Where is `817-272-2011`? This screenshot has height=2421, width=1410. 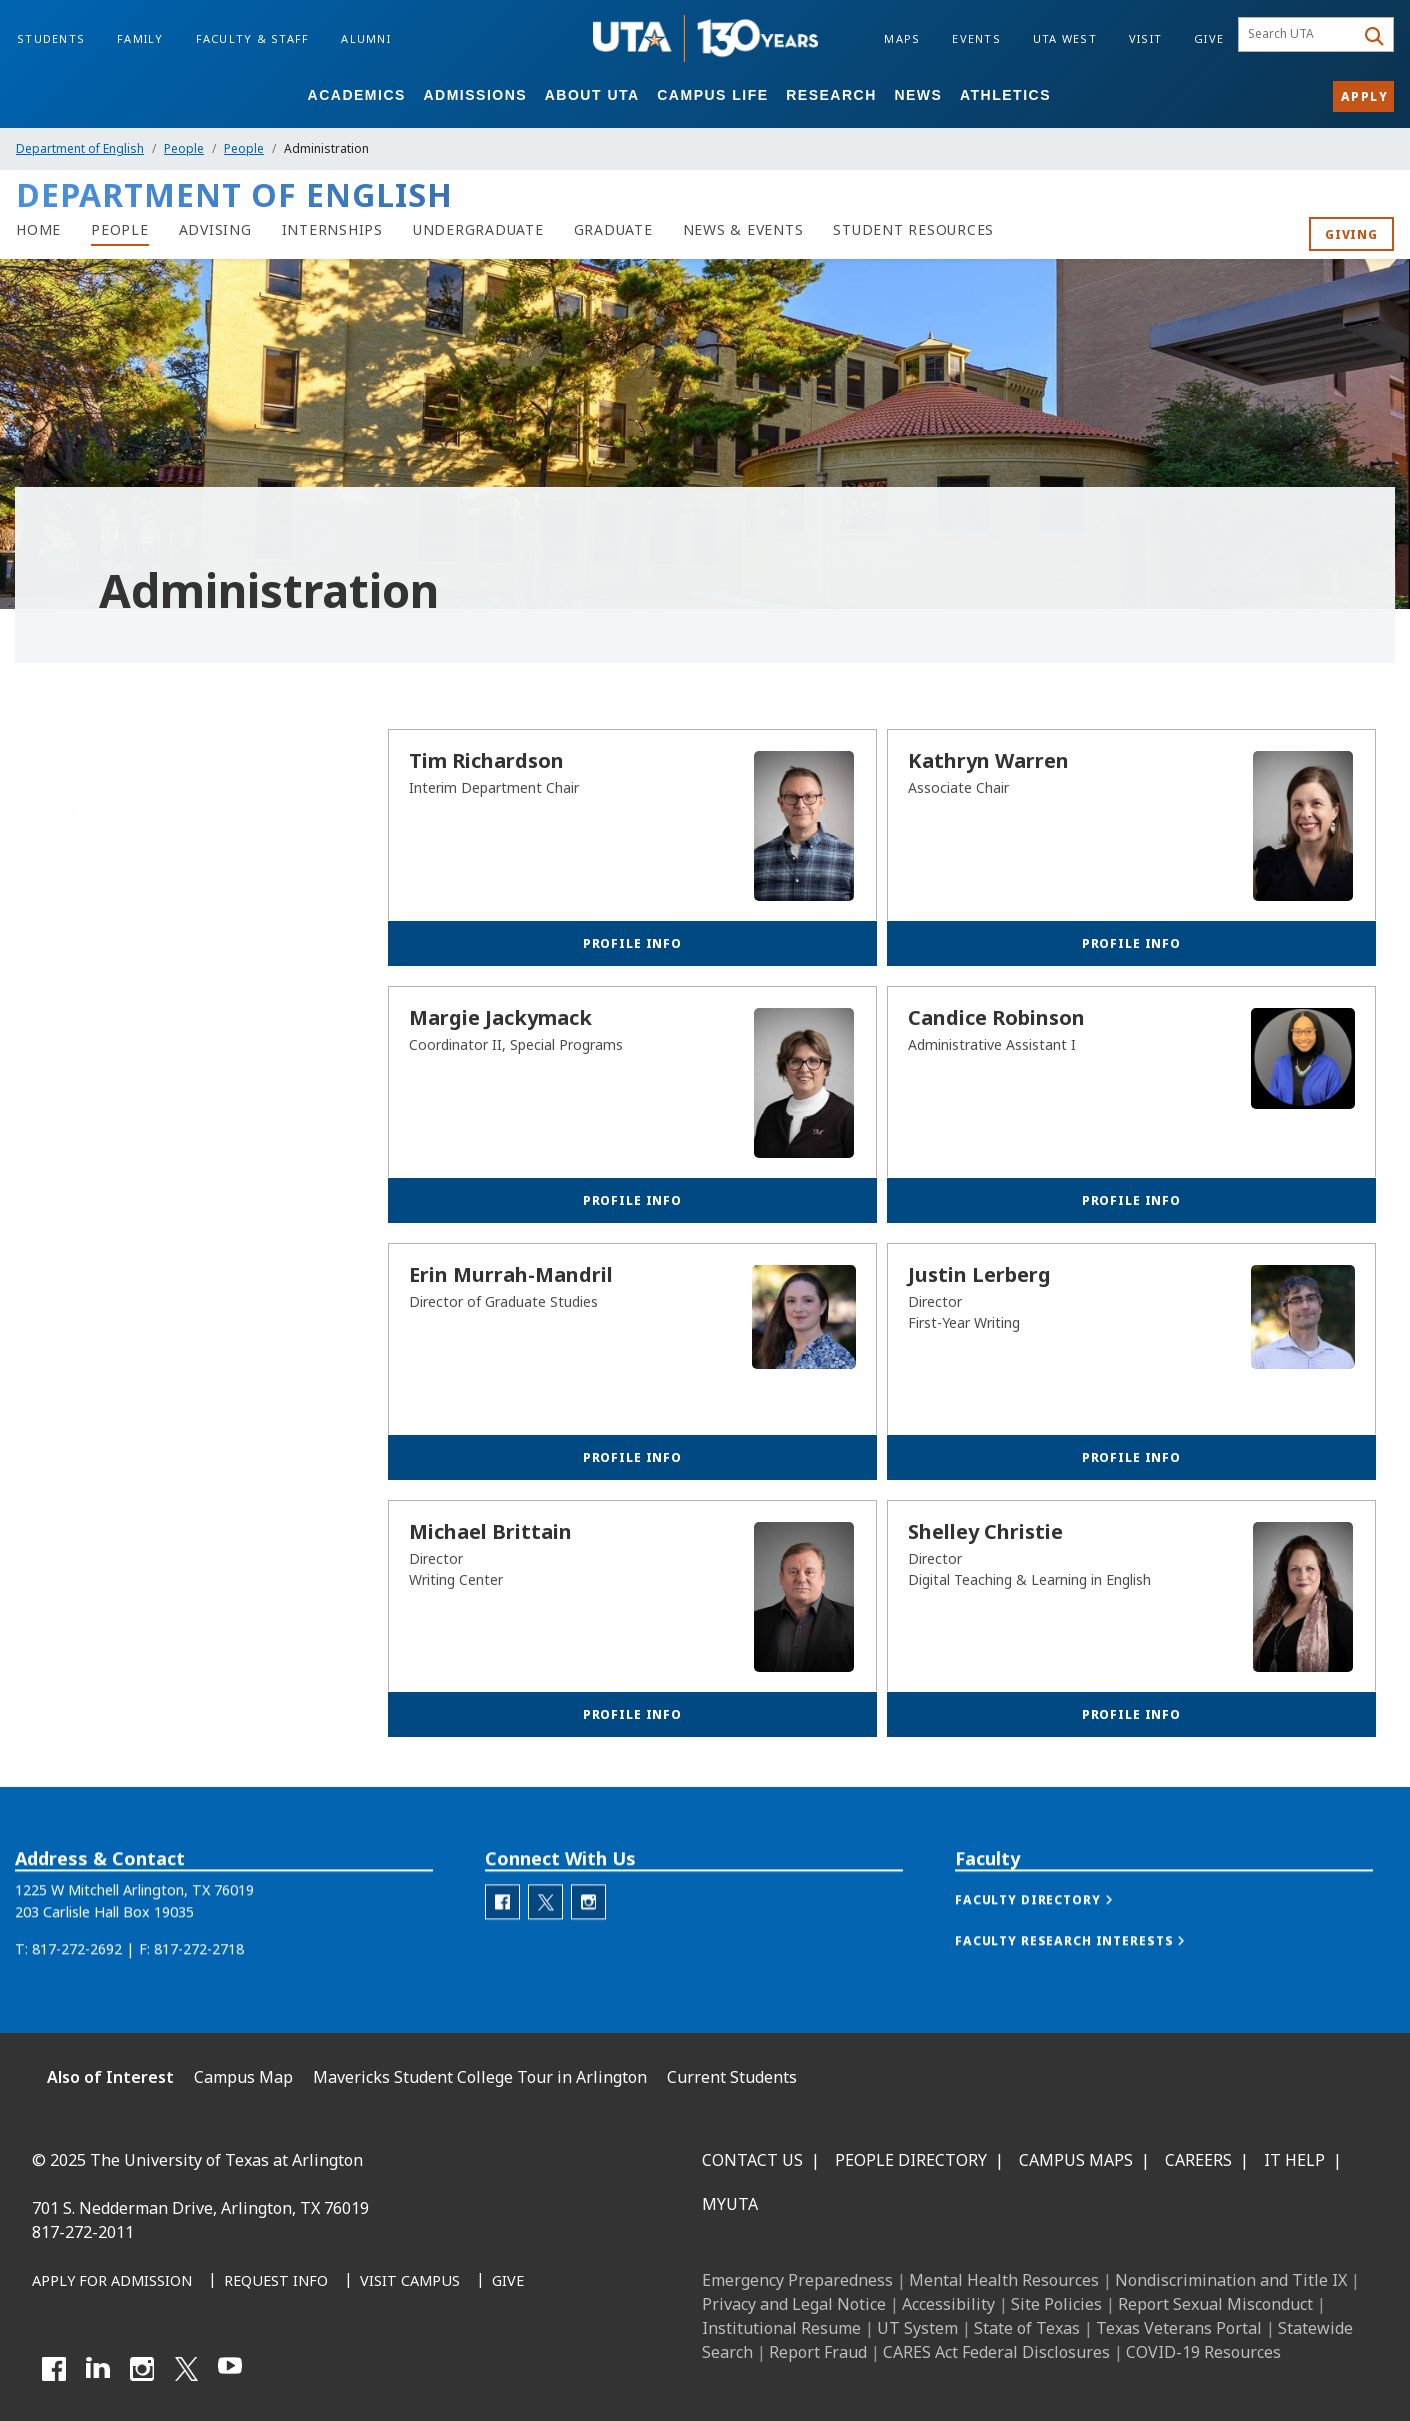
817-272-2011 is located at coordinates (83, 2232).